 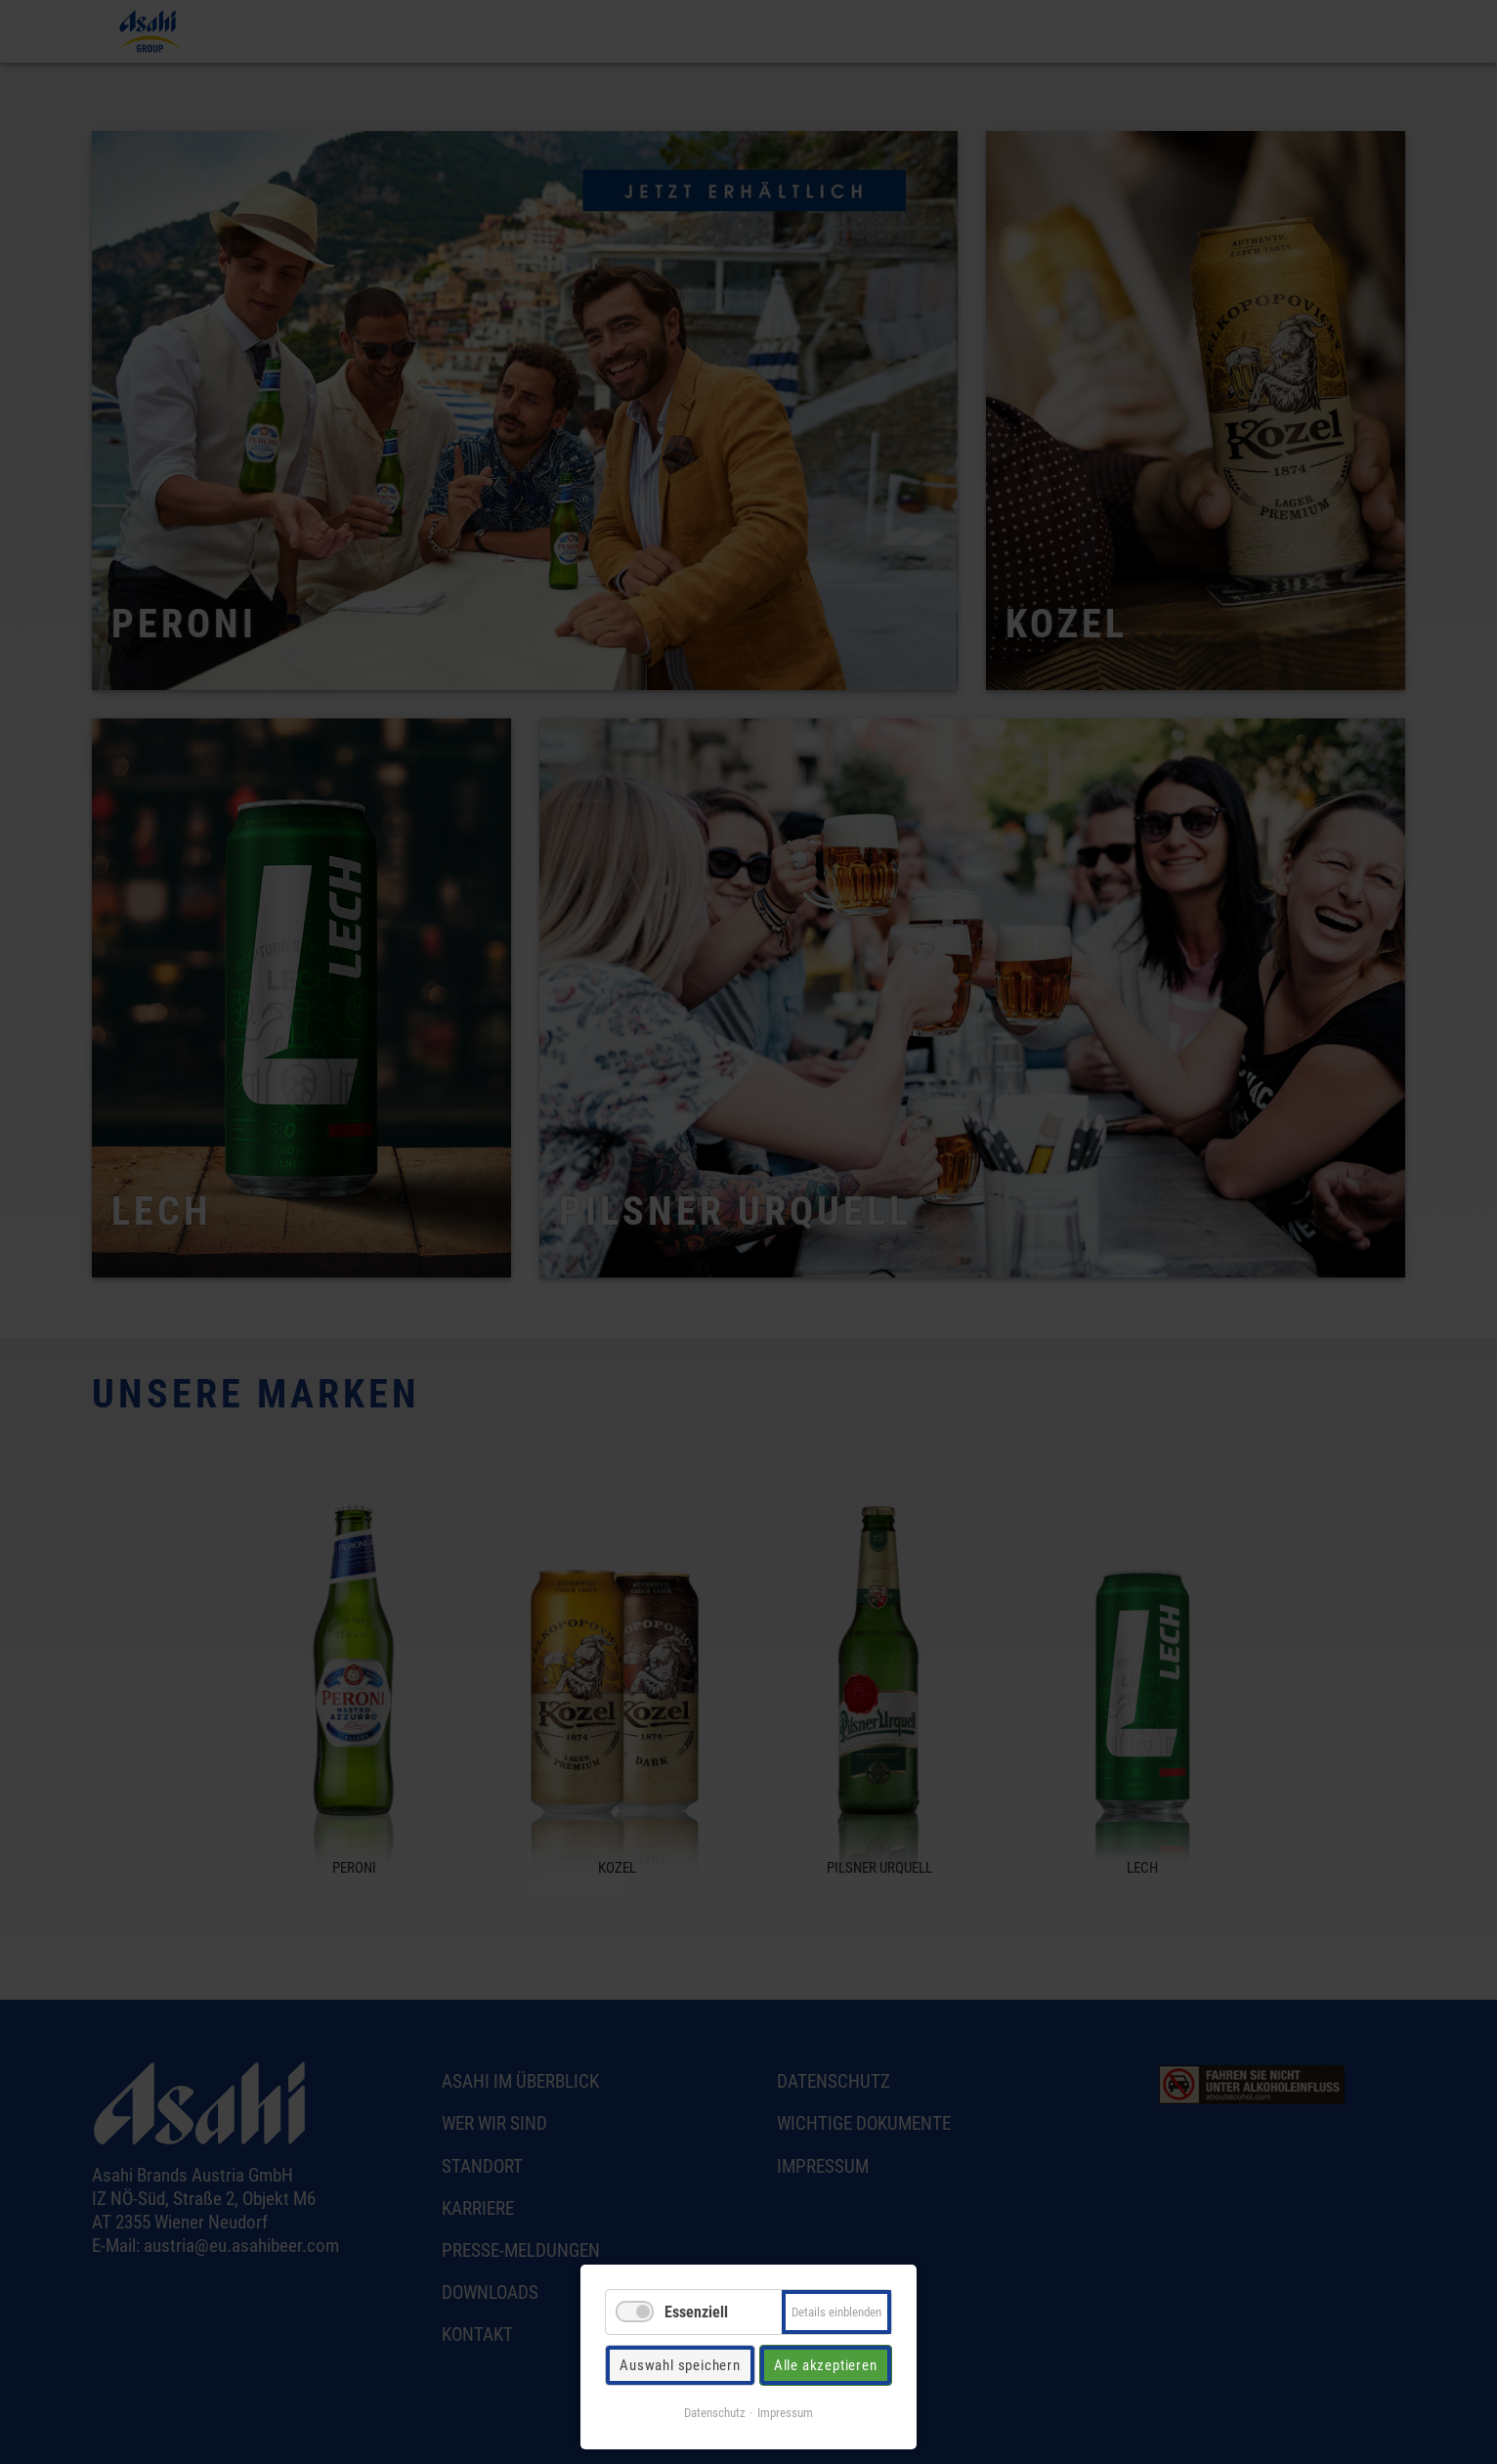 I want to click on Impressum, so click(x=785, y=2412).